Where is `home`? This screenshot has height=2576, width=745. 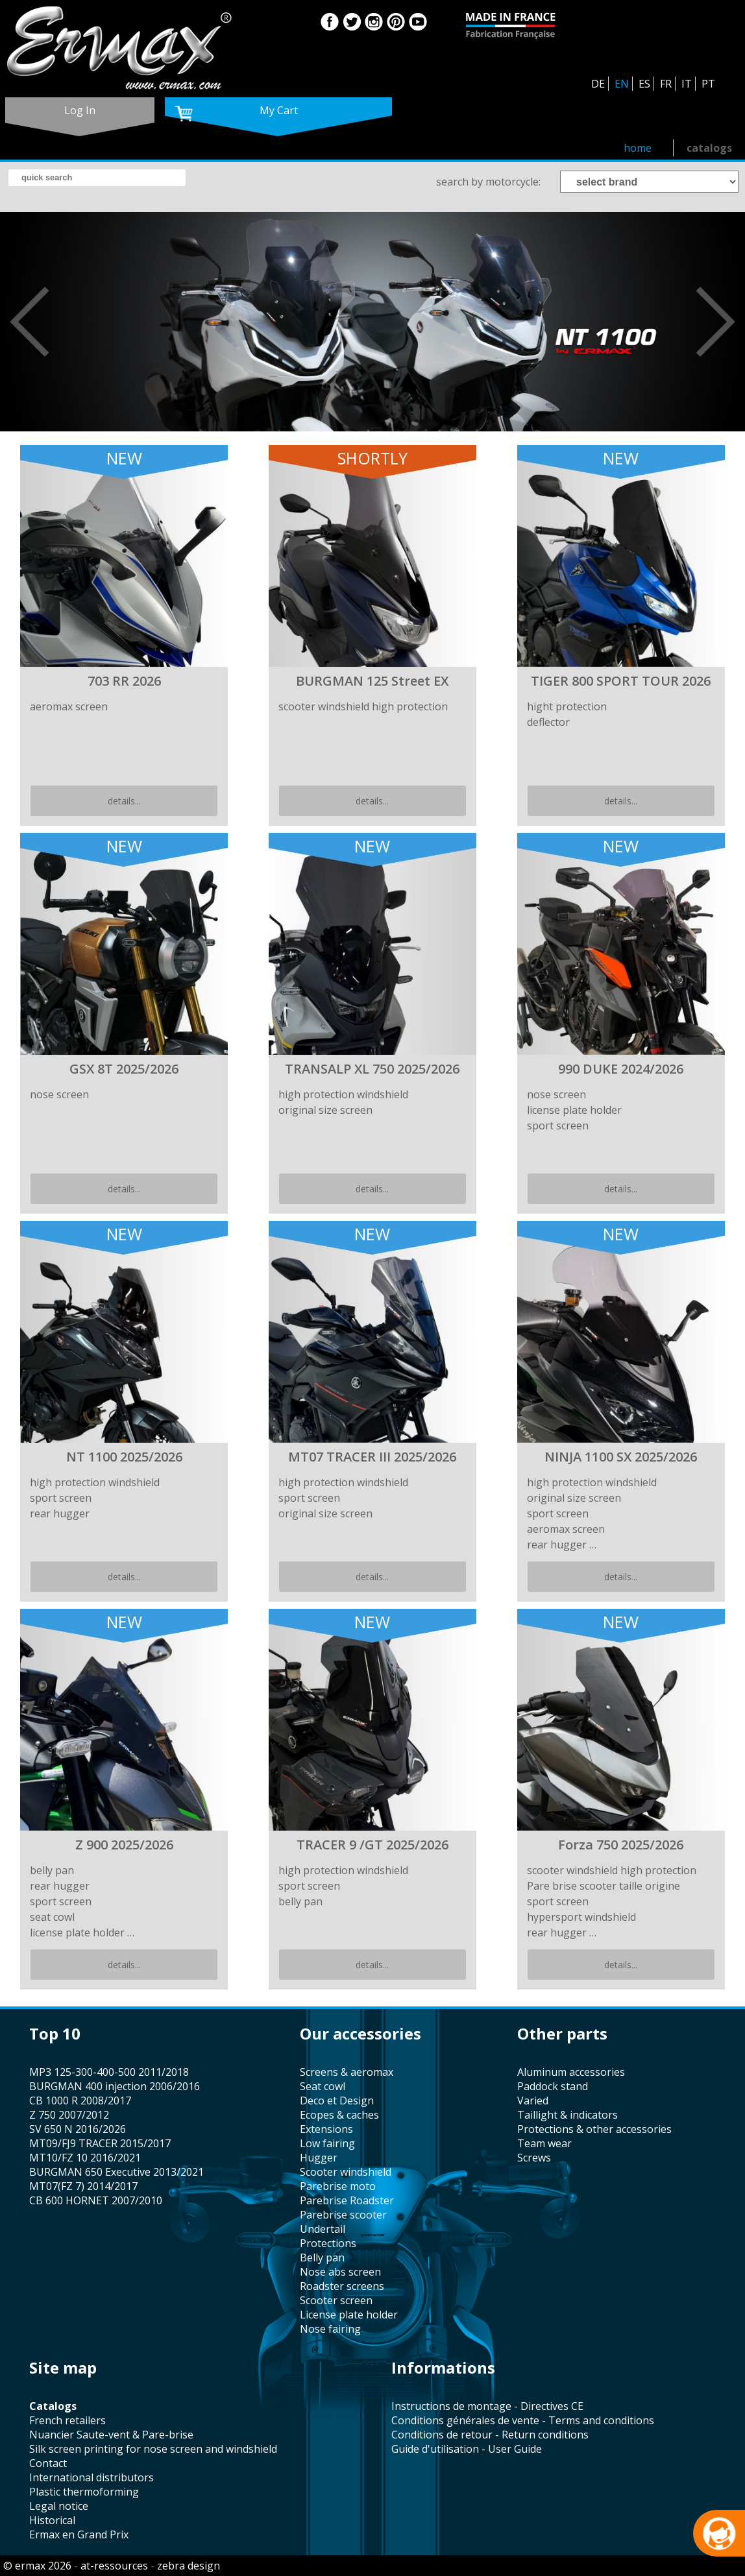
home is located at coordinates (638, 148).